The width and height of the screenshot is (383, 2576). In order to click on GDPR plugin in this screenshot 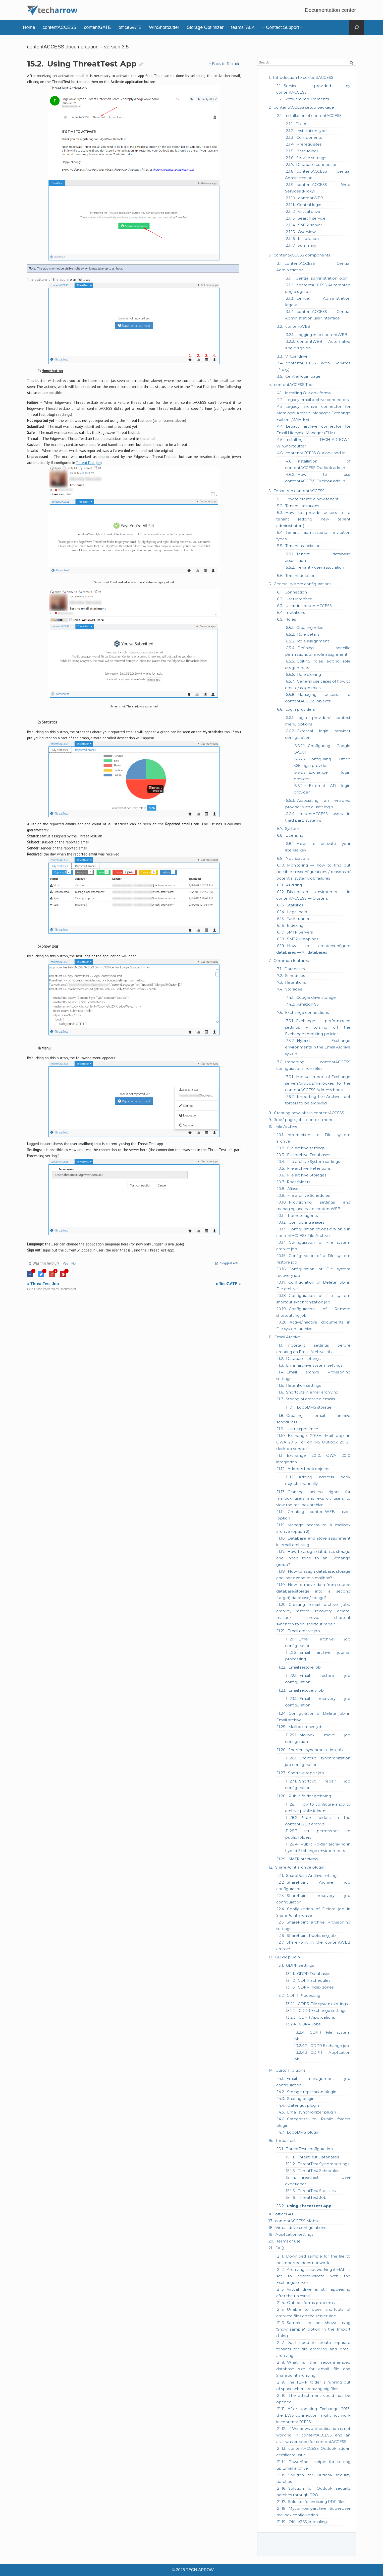, I will do `click(287, 1957)`.